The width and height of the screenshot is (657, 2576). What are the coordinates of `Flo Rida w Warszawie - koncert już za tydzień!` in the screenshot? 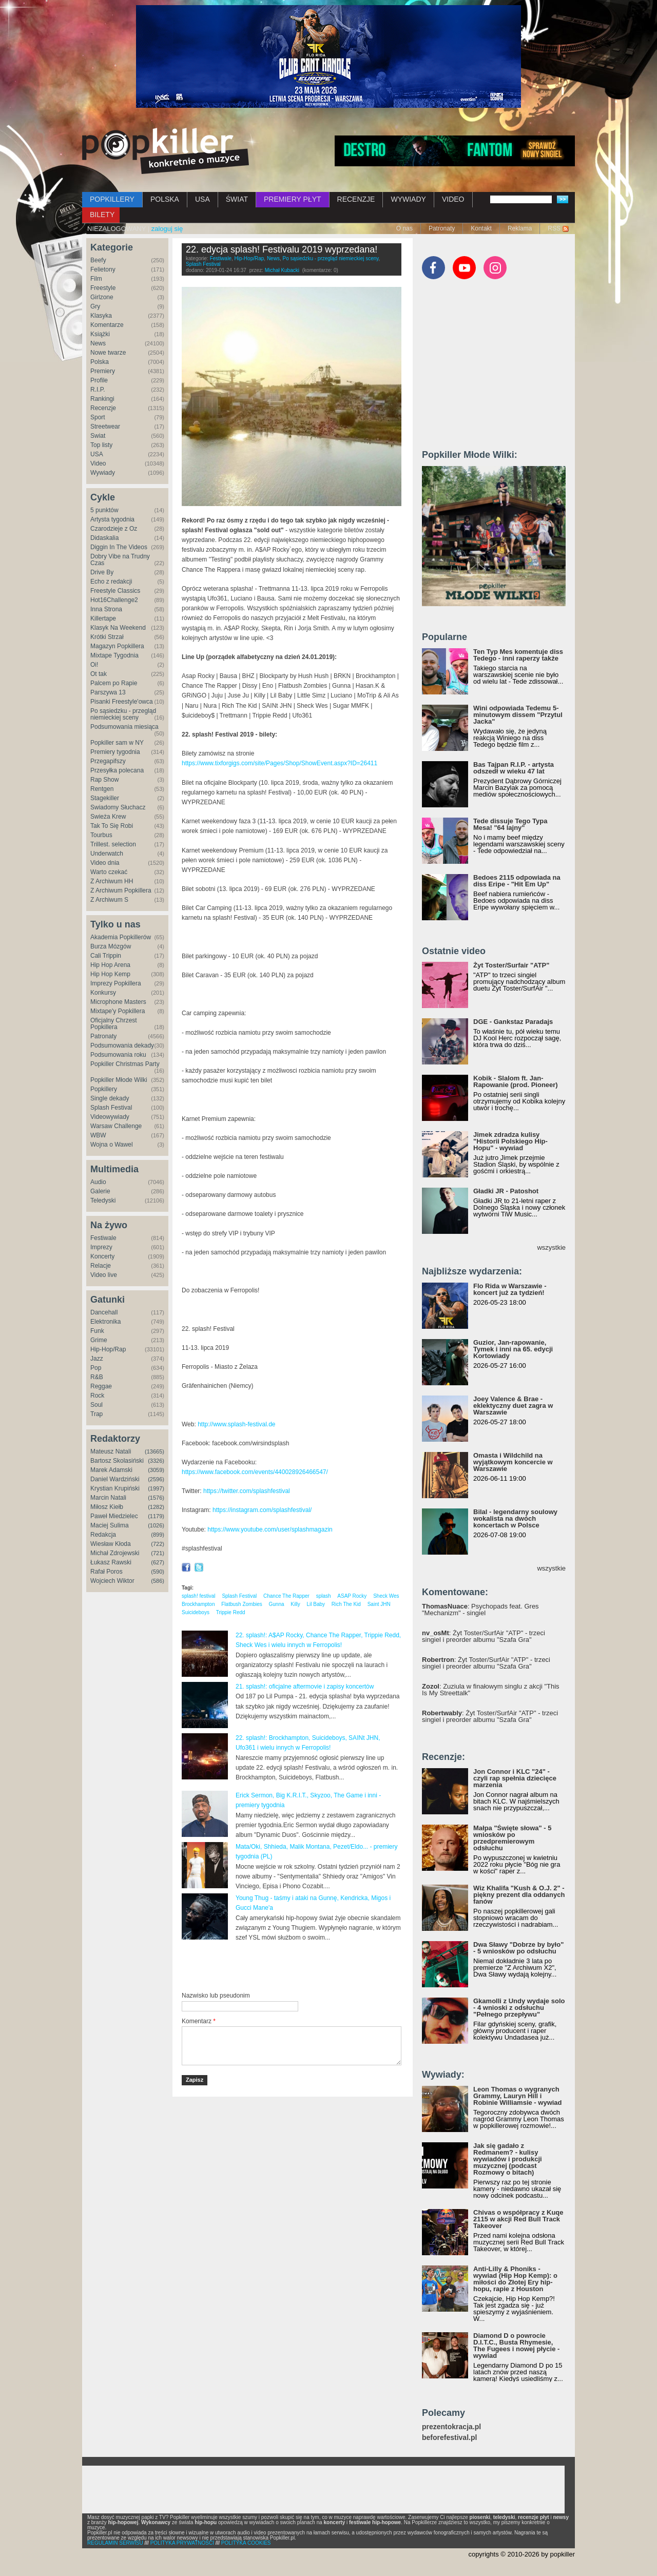 It's located at (510, 1289).